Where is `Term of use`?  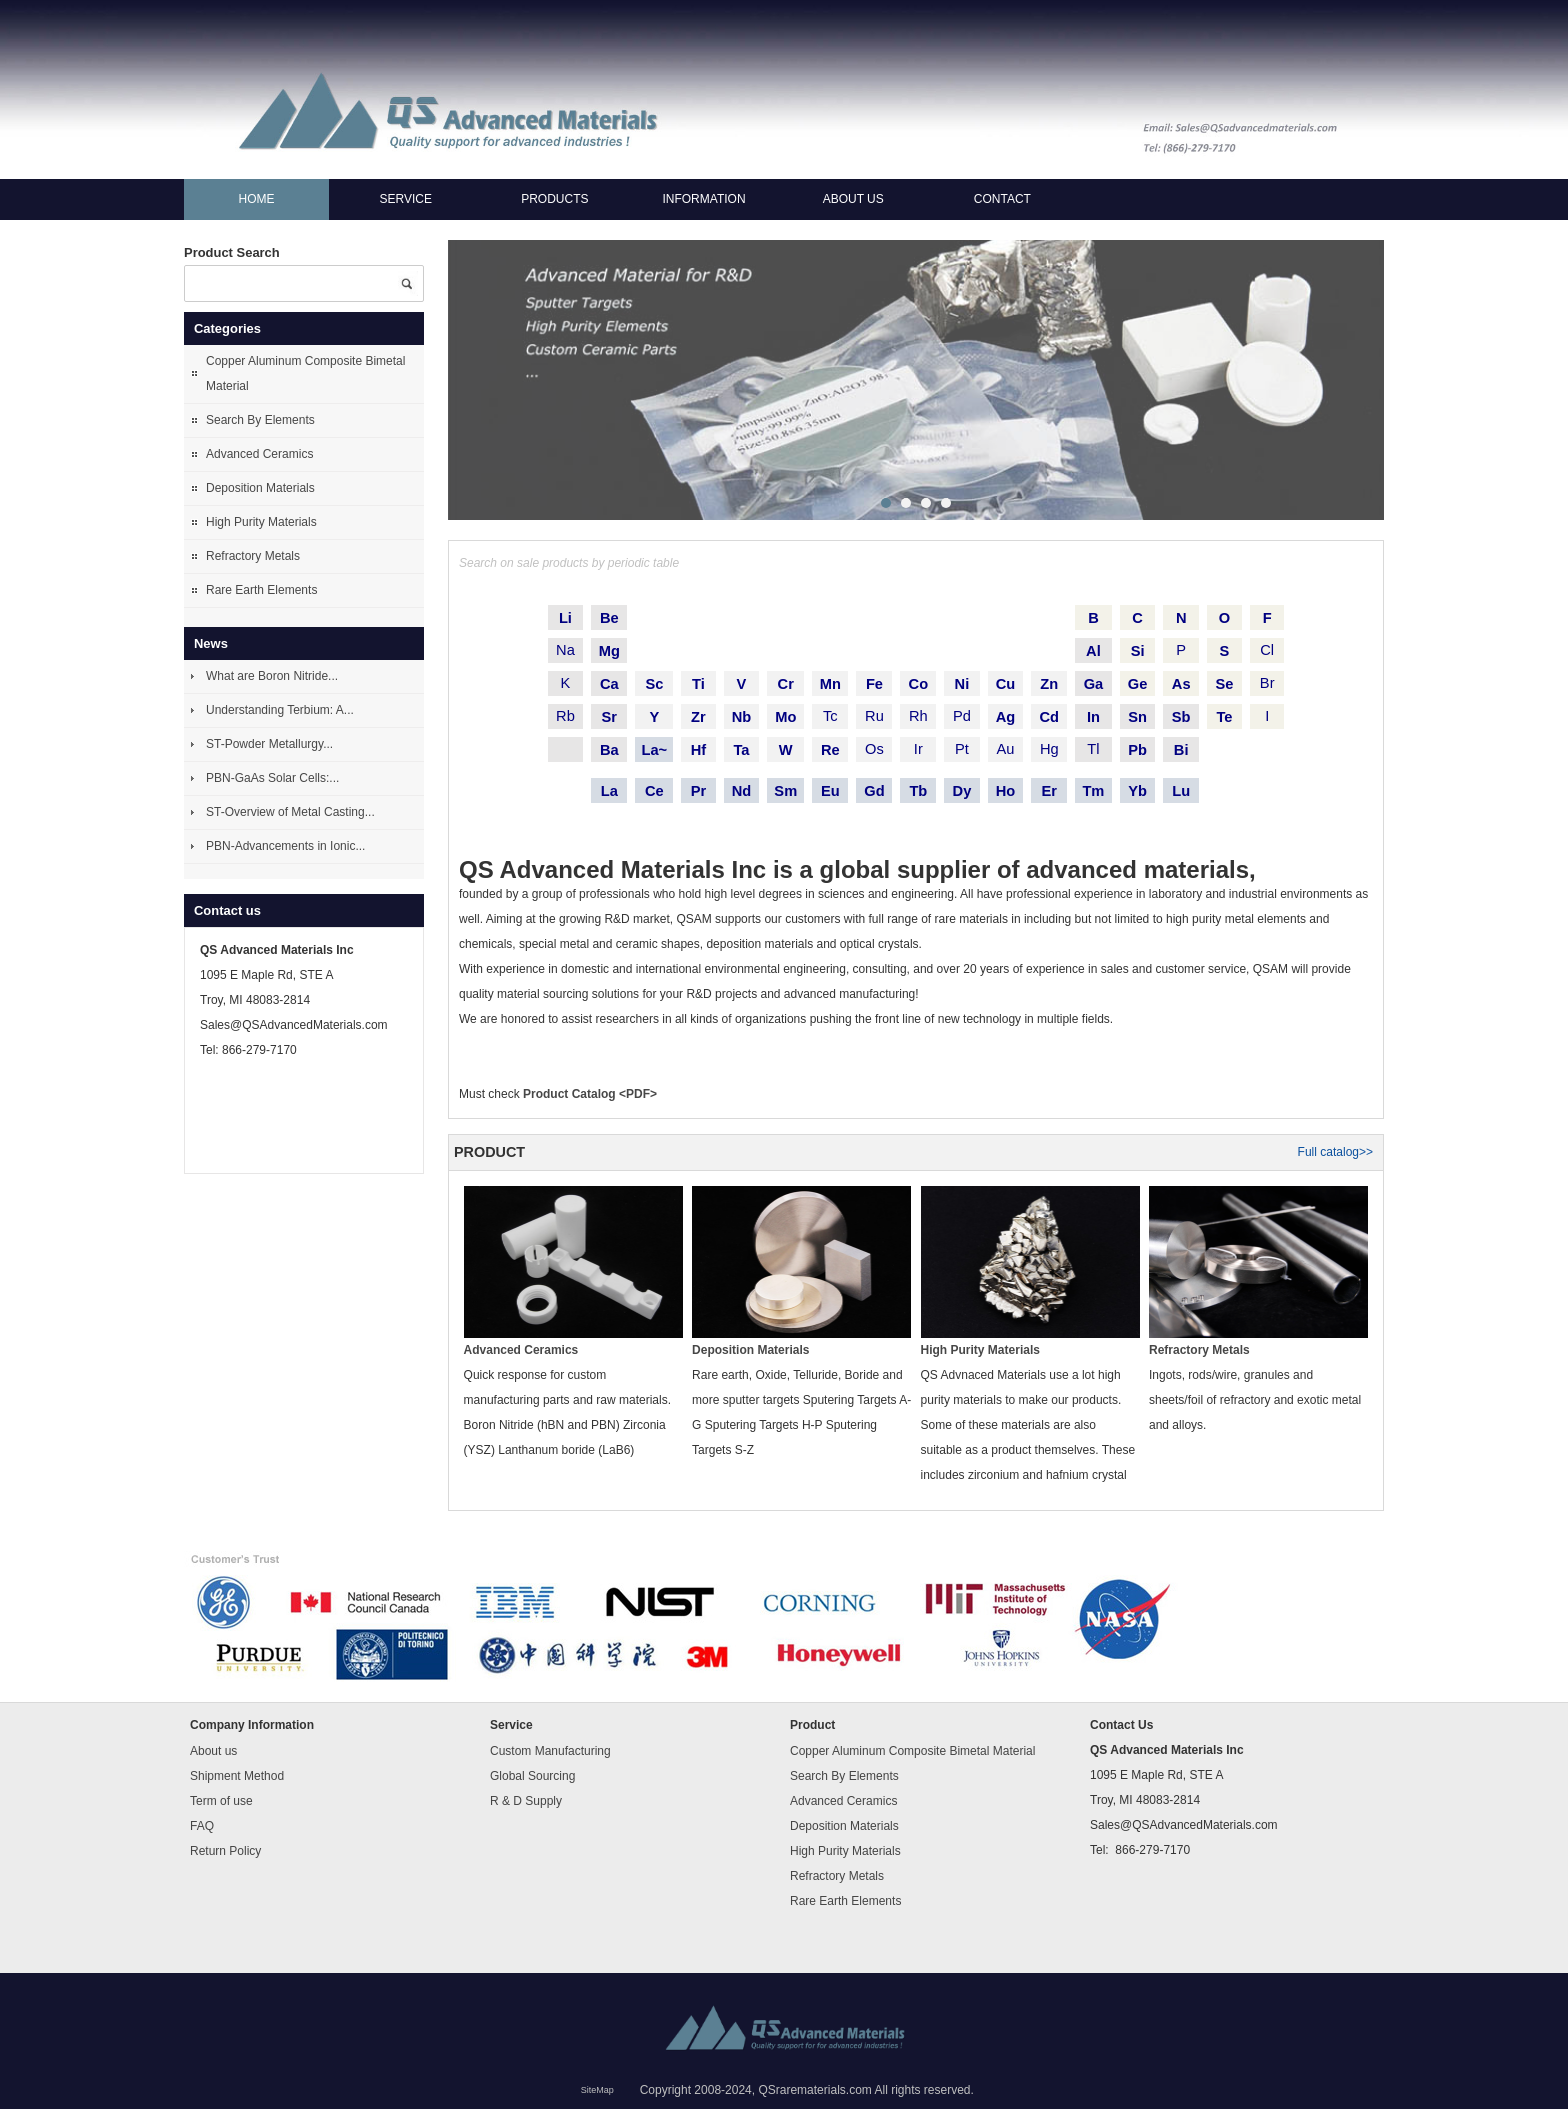 Term of use is located at coordinates (221, 1801).